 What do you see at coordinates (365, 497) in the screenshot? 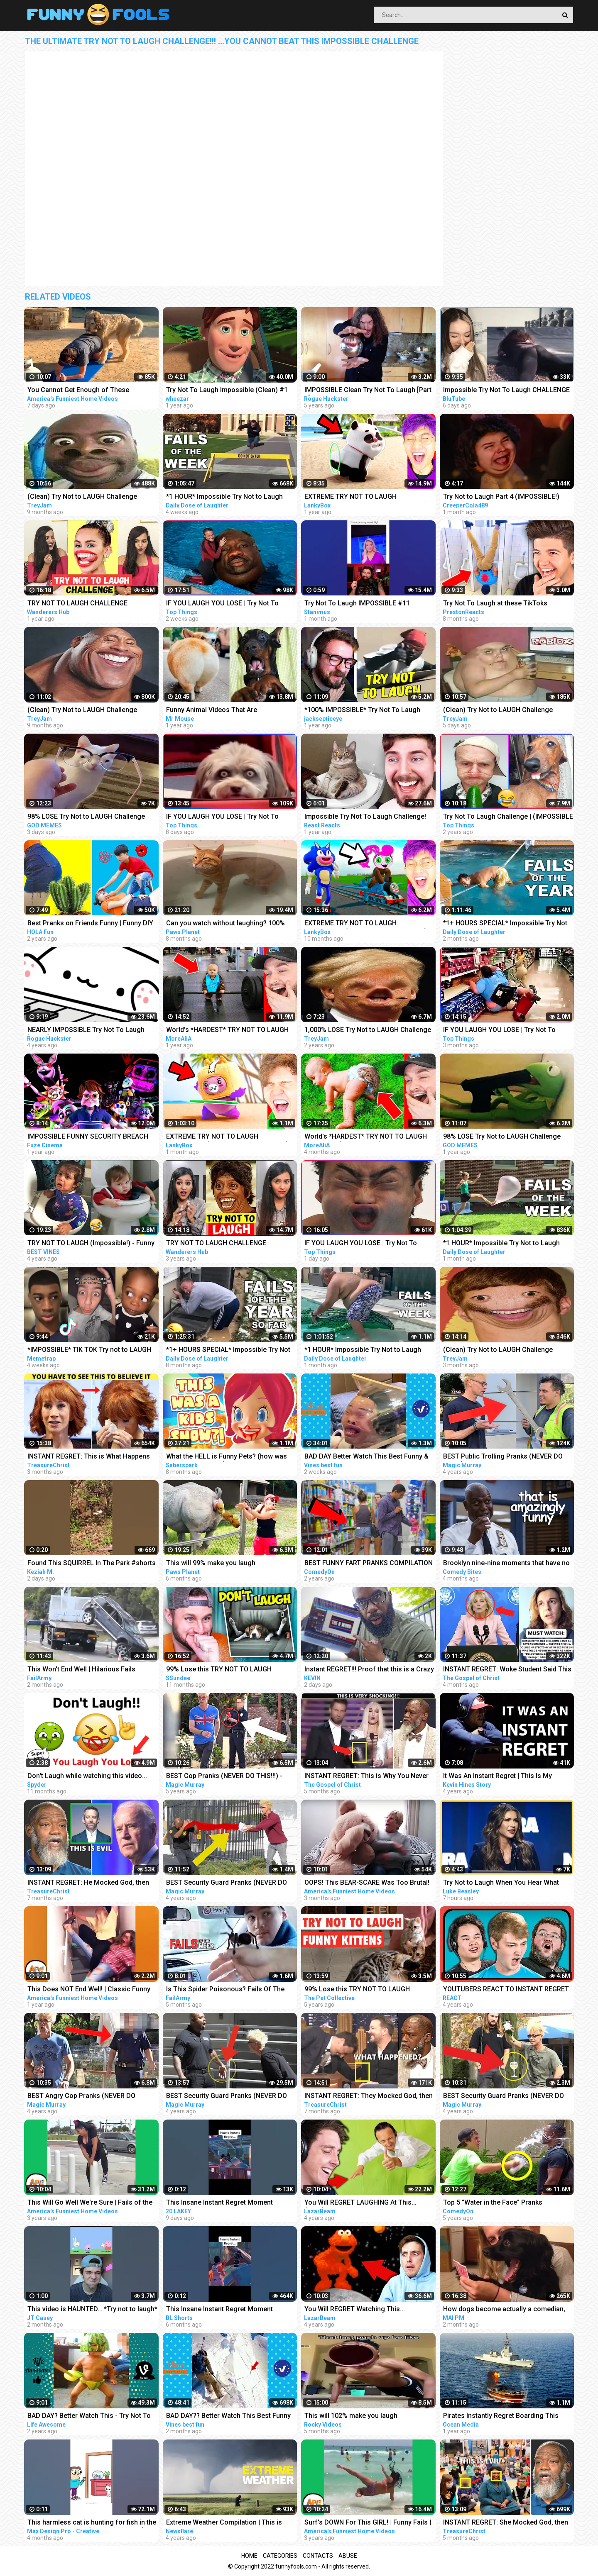
I see `EXTREME TRY NOT TO LAUGH CHALLENGE! (IMPOSSIBLE DIFFICULTY!)` at bounding box center [365, 497].